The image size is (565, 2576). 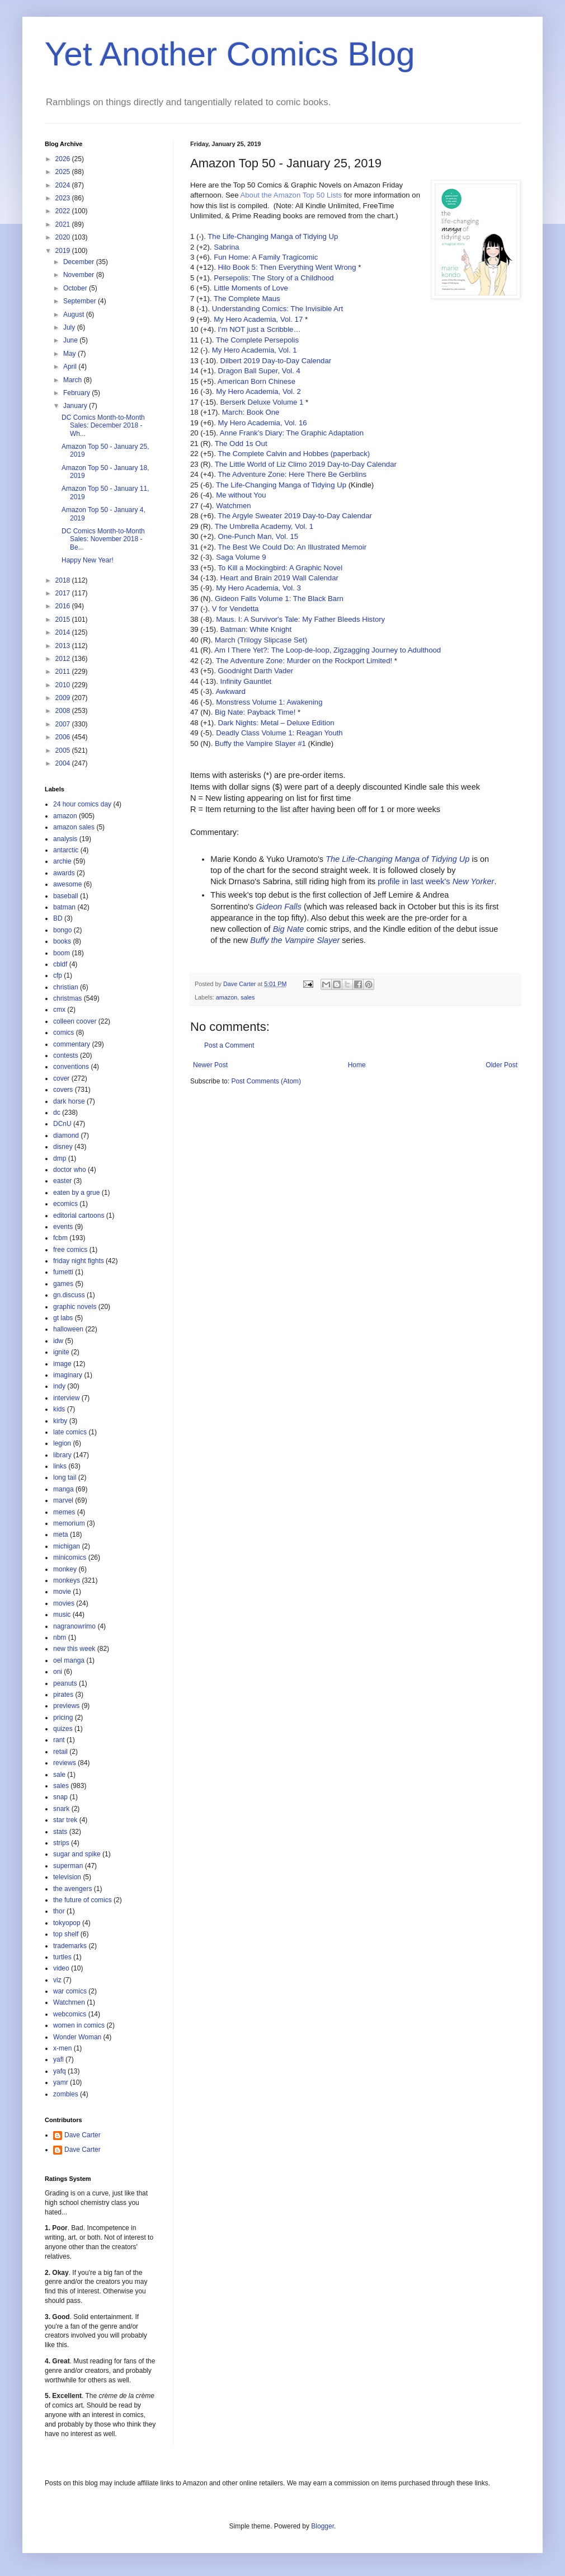 I want to click on dc, so click(x=56, y=1112).